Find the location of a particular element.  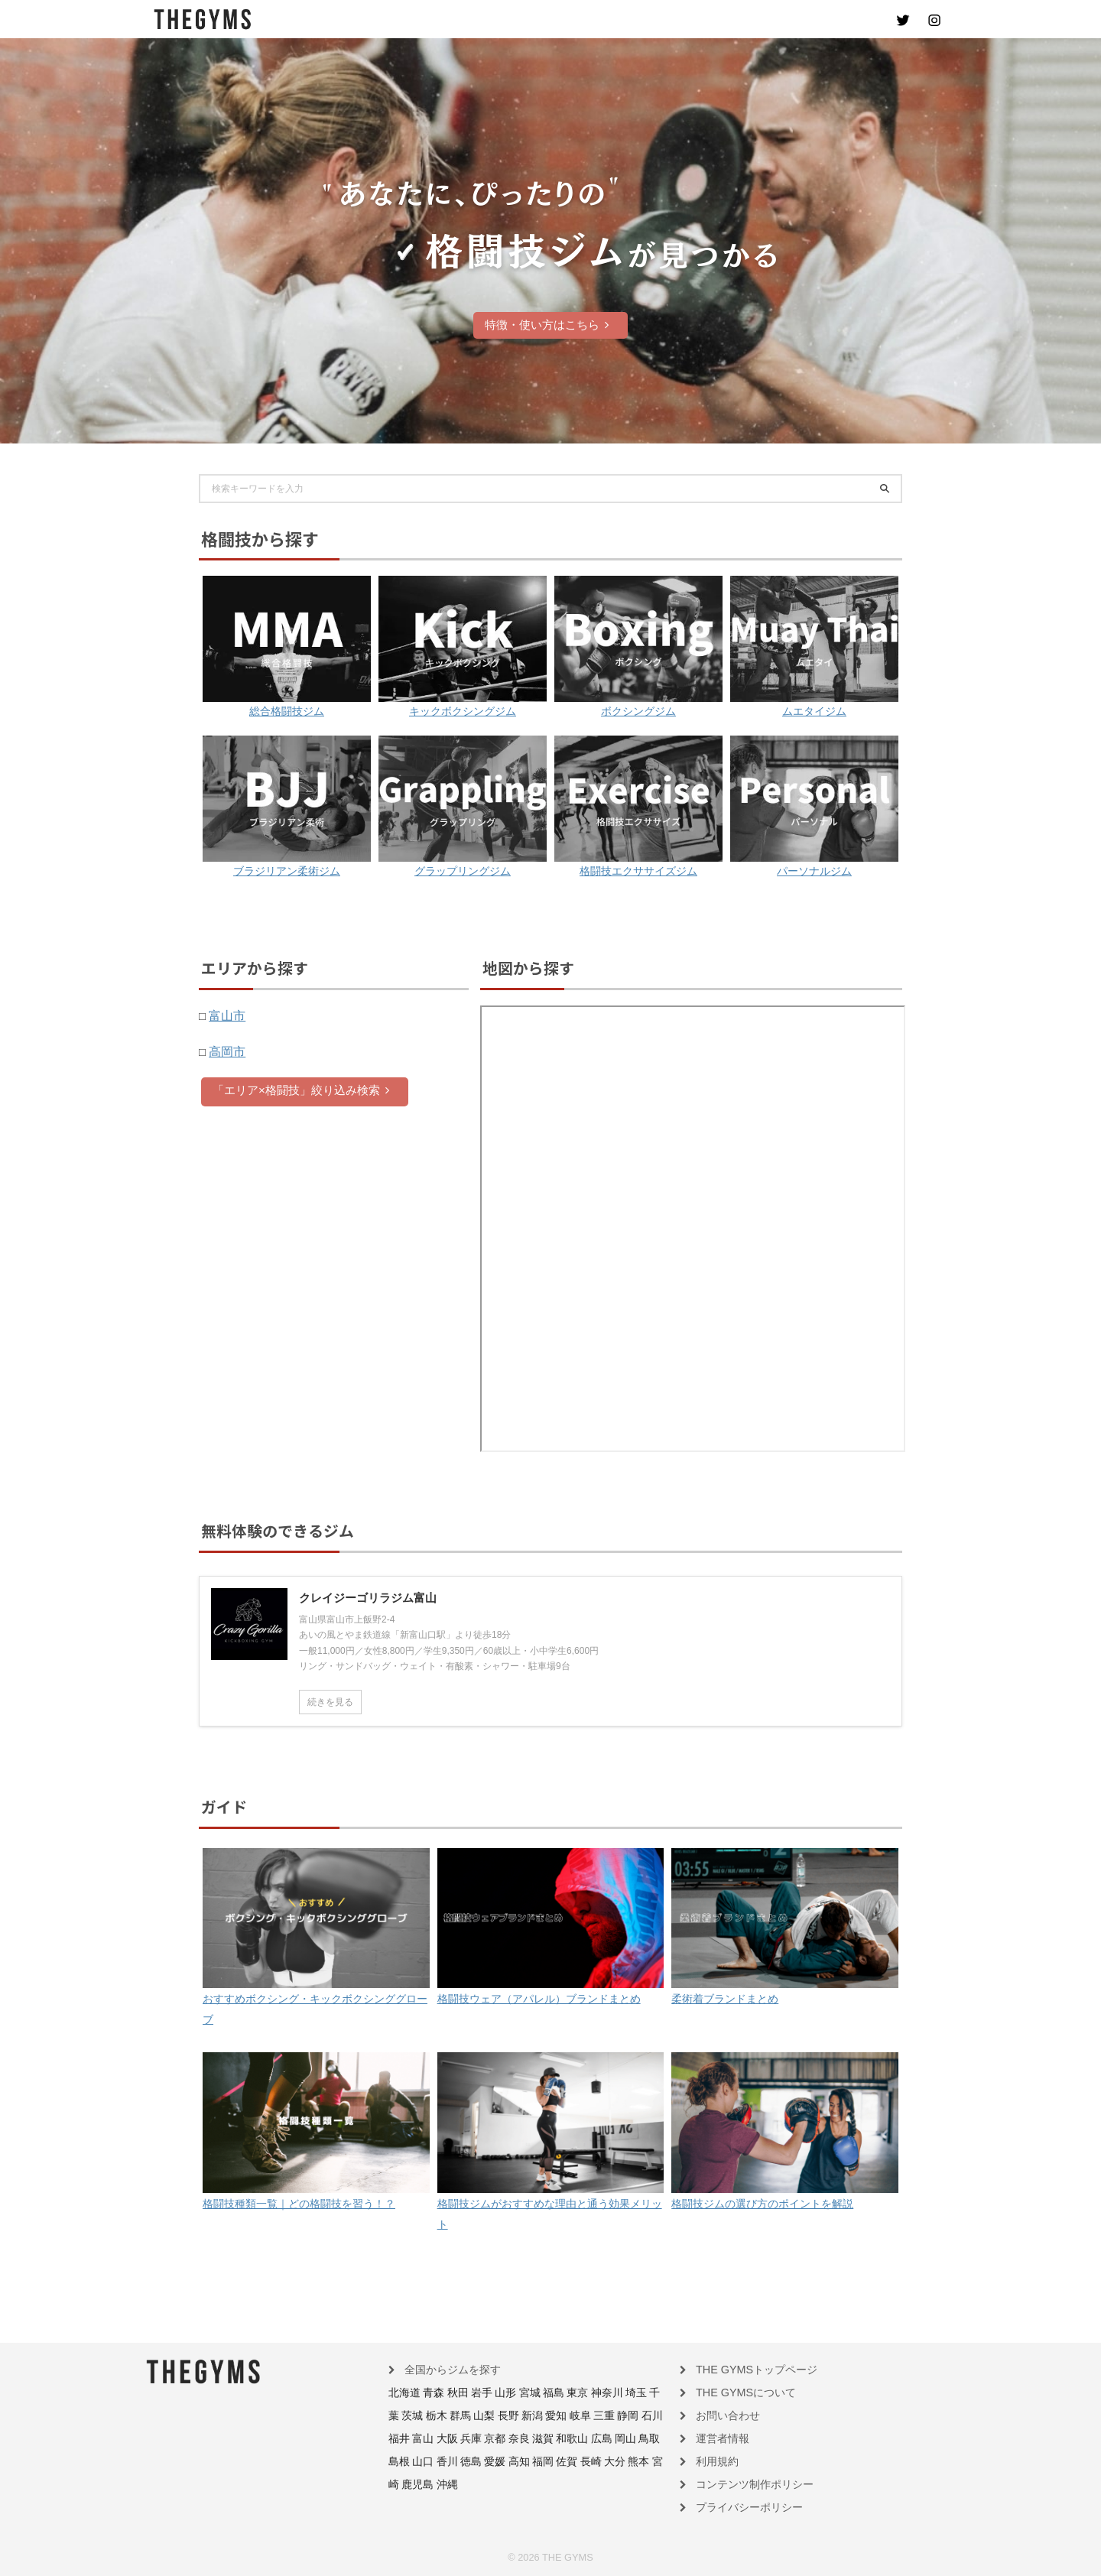

「エリア×格闘技」絞り込み検索 is located at coordinates (301, 1089).